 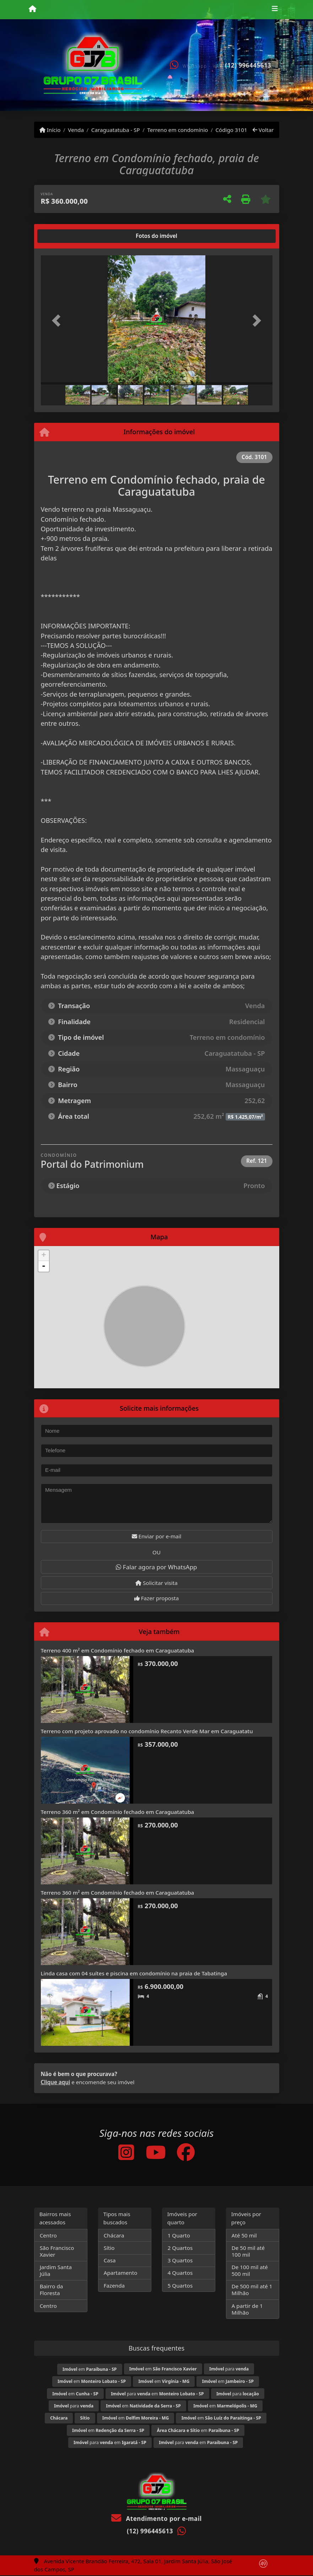 What do you see at coordinates (57, 2251) in the screenshot?
I see `São Francisco Xavier` at bounding box center [57, 2251].